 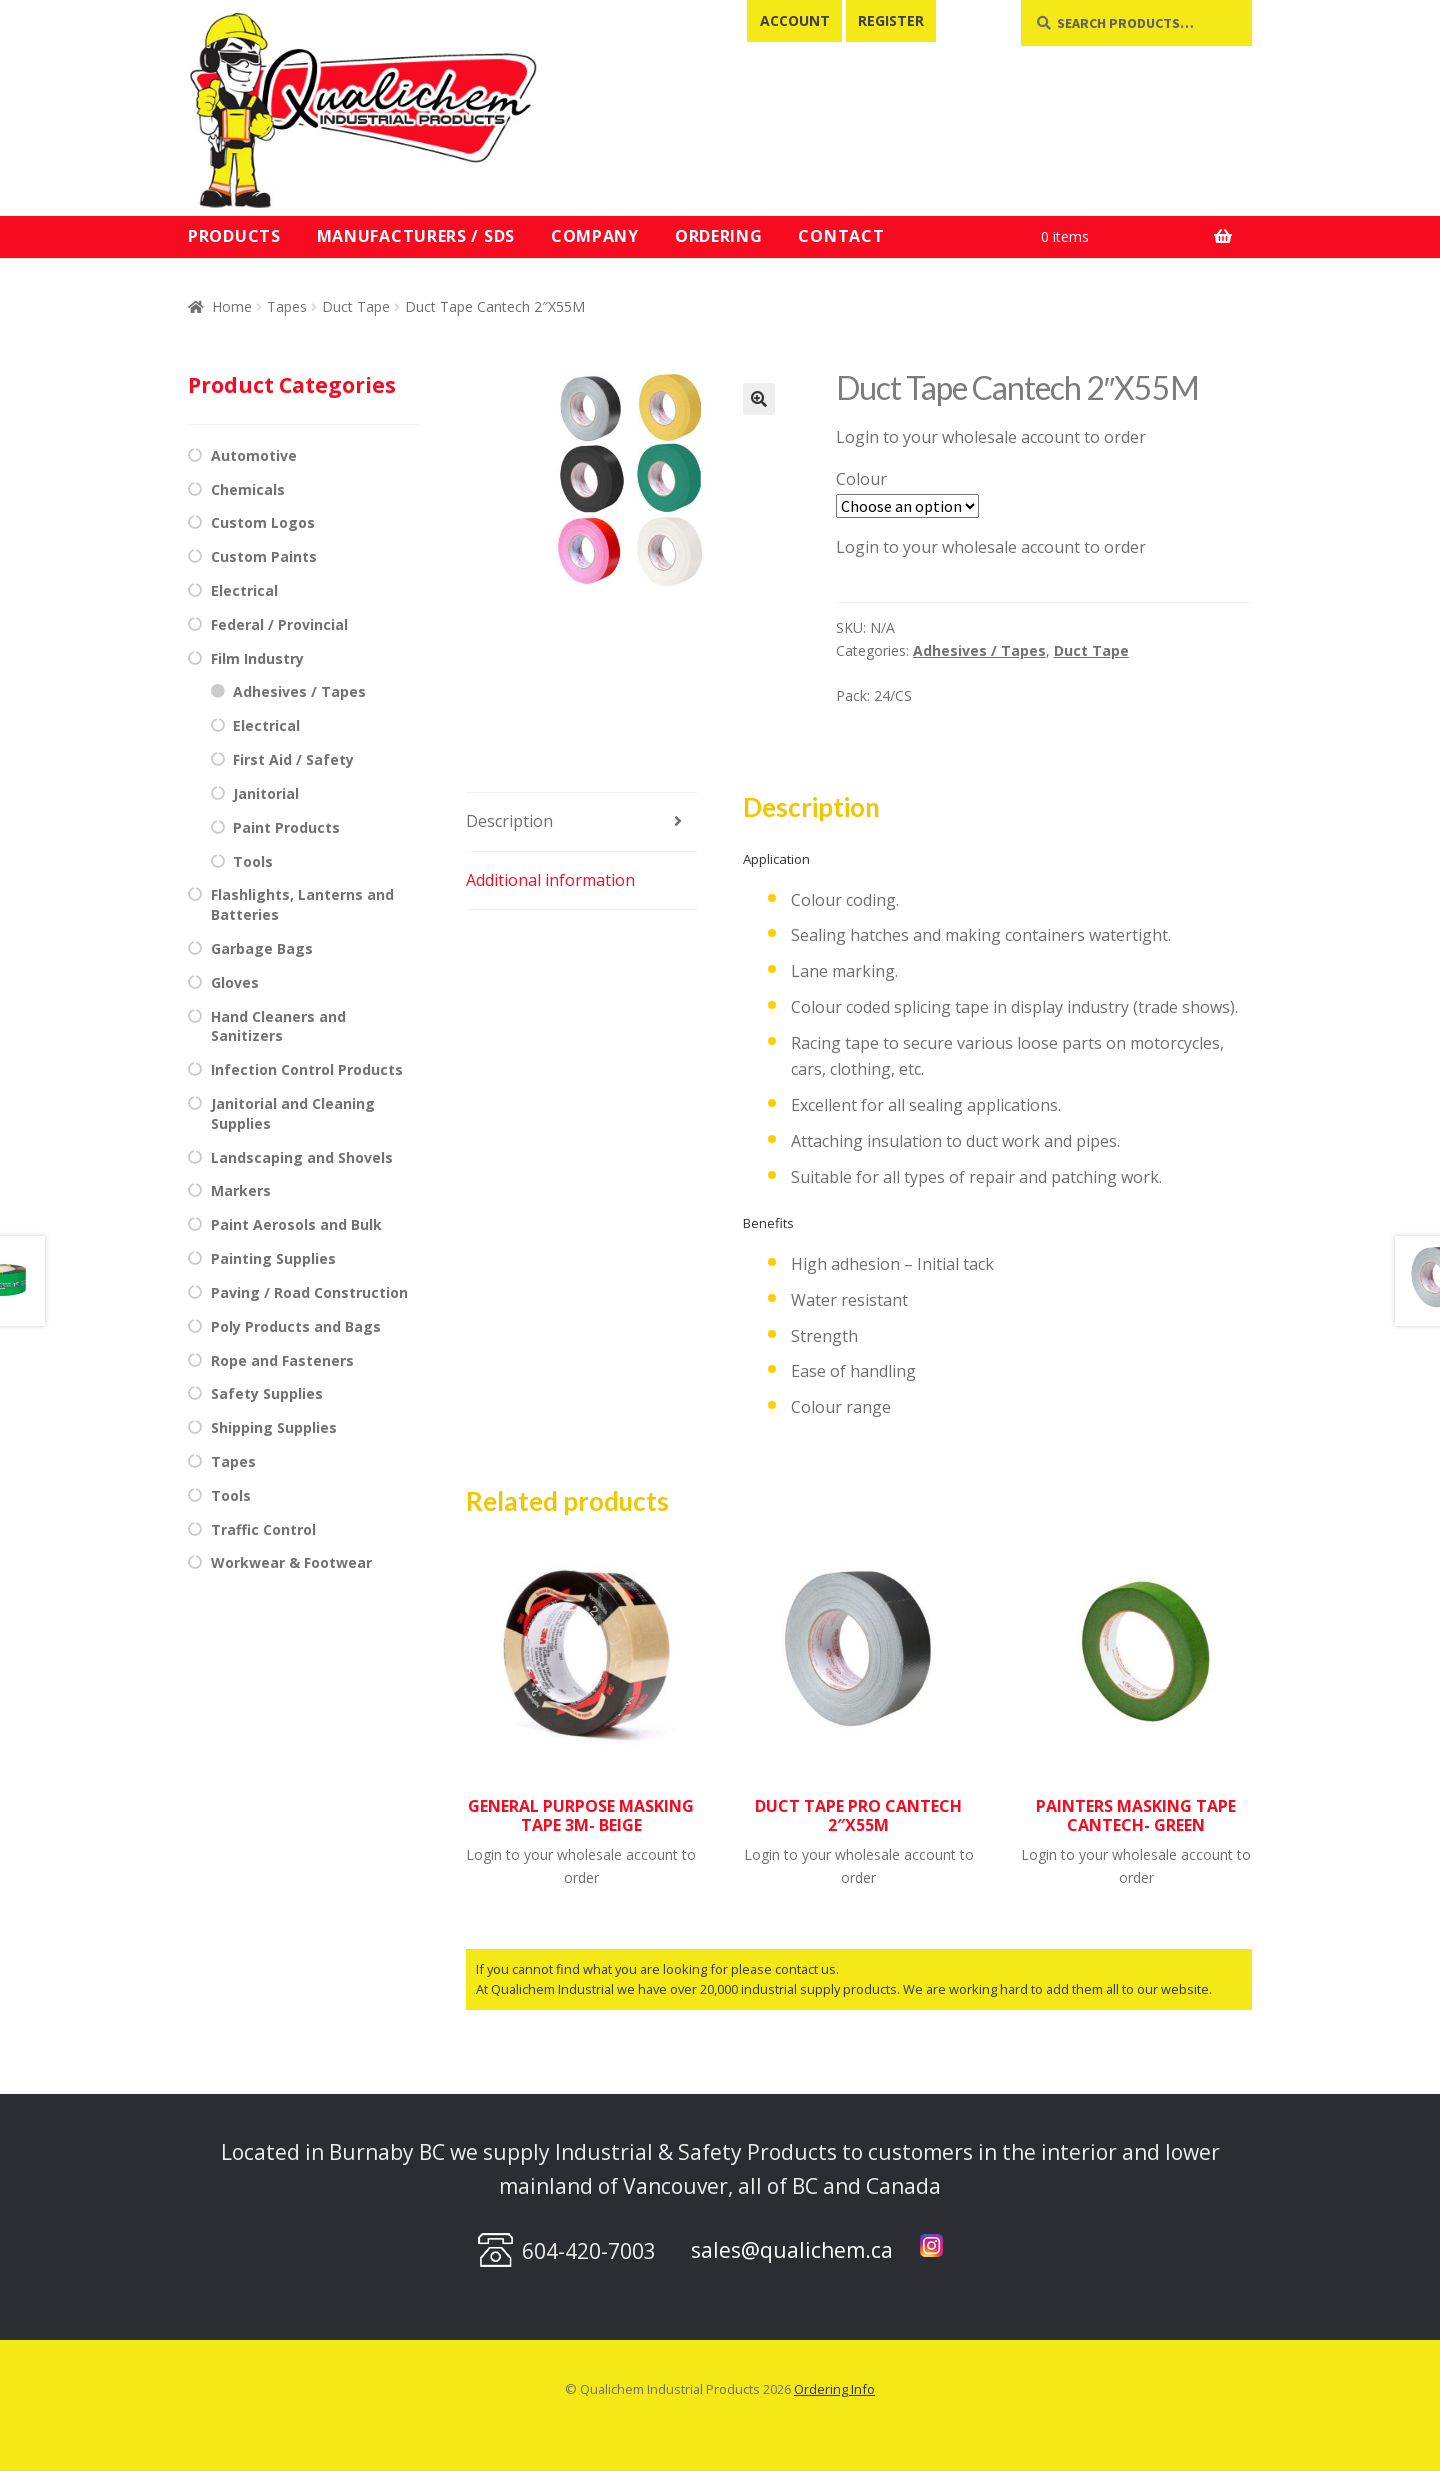 What do you see at coordinates (509, 821) in the screenshot?
I see `Description` at bounding box center [509, 821].